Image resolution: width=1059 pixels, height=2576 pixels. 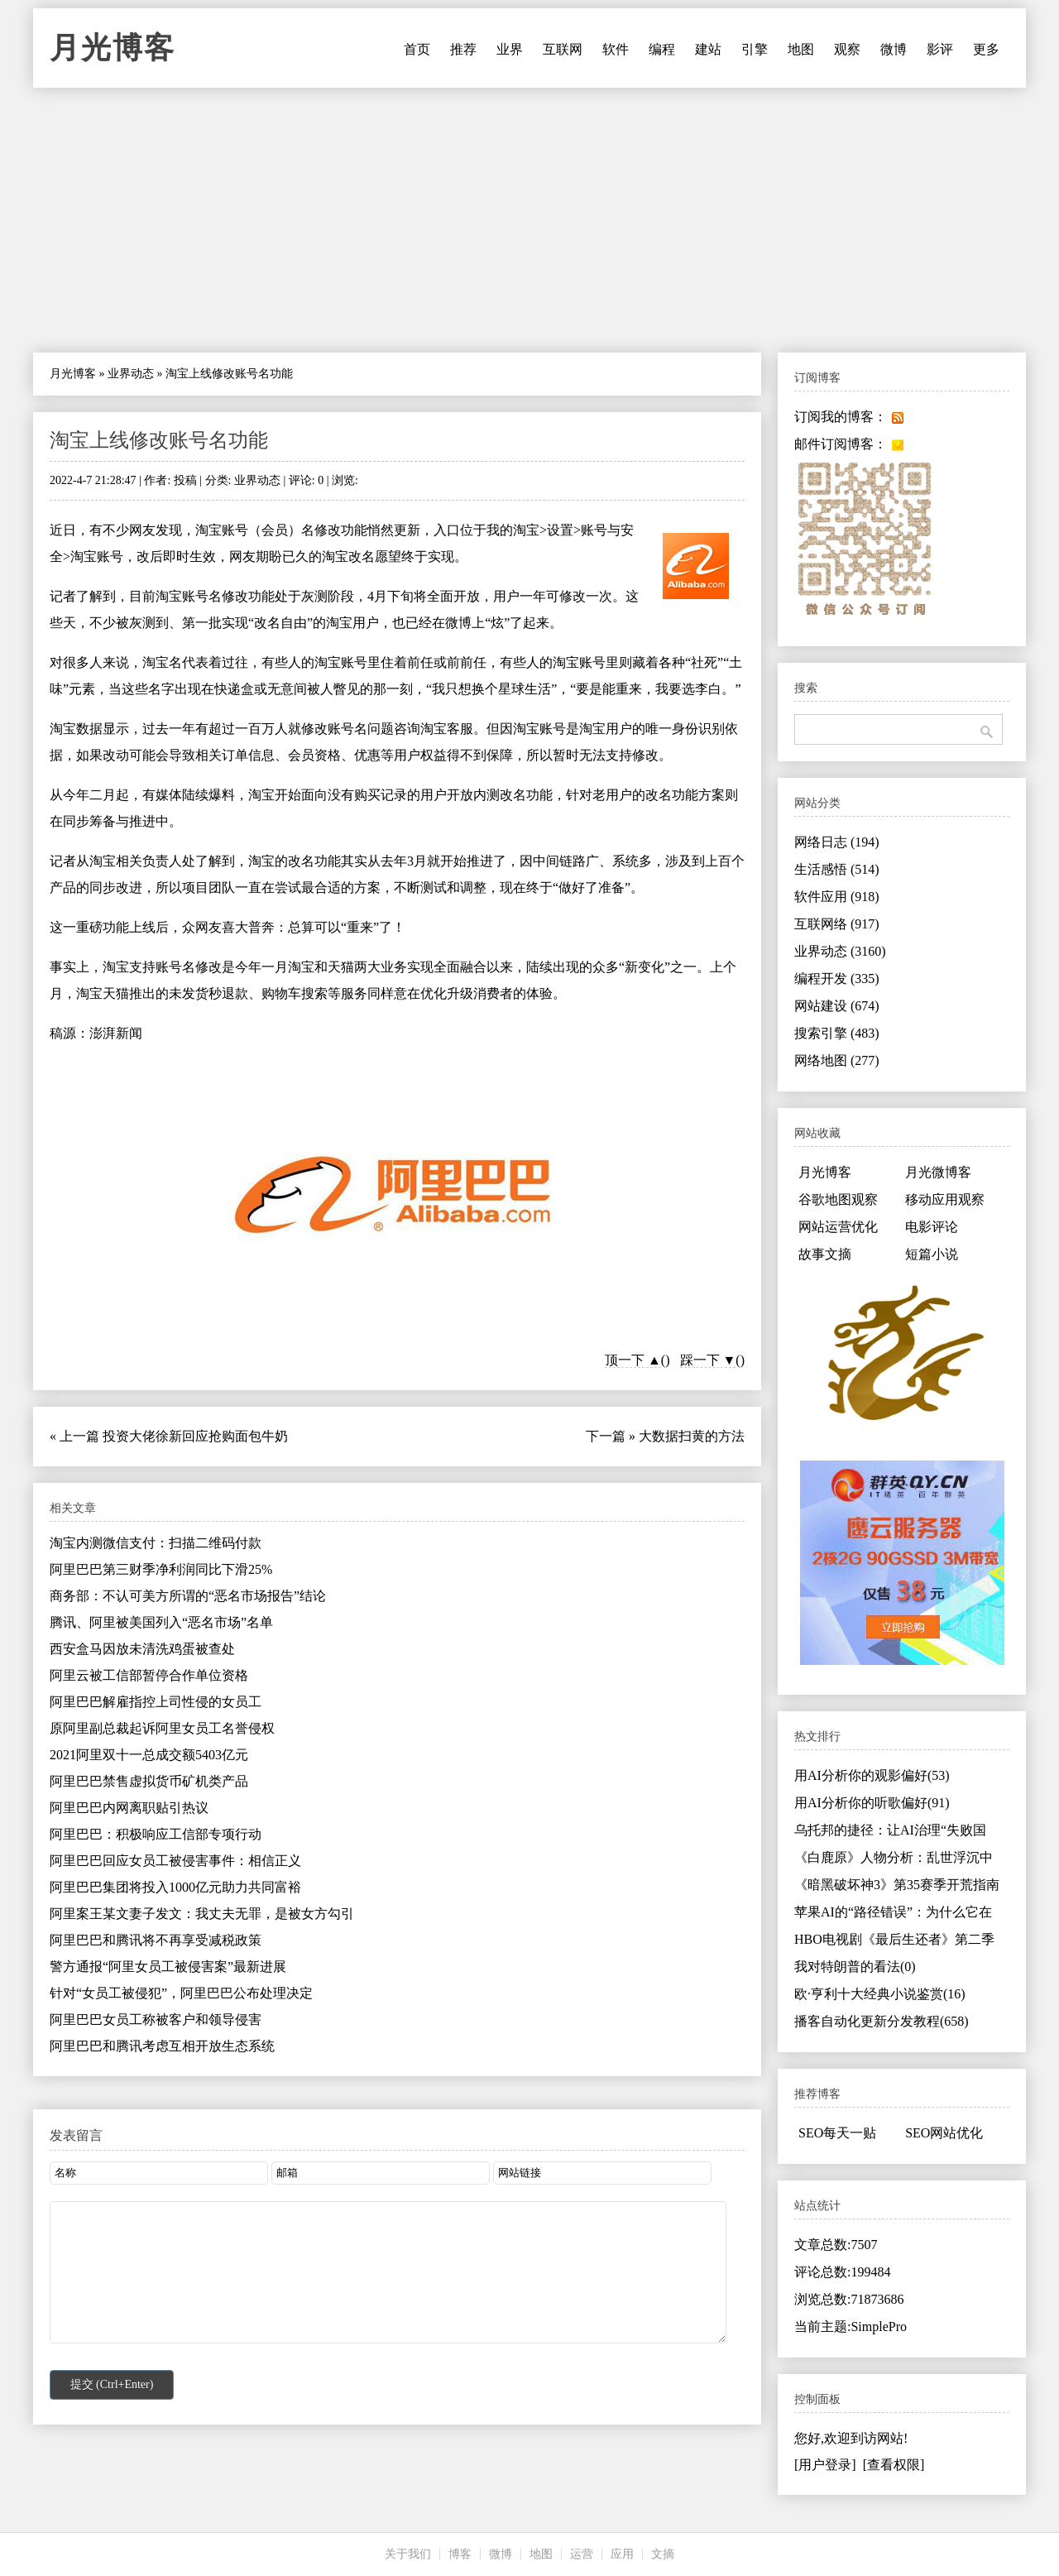 What do you see at coordinates (894, 2465) in the screenshot?
I see `[查看权限]` at bounding box center [894, 2465].